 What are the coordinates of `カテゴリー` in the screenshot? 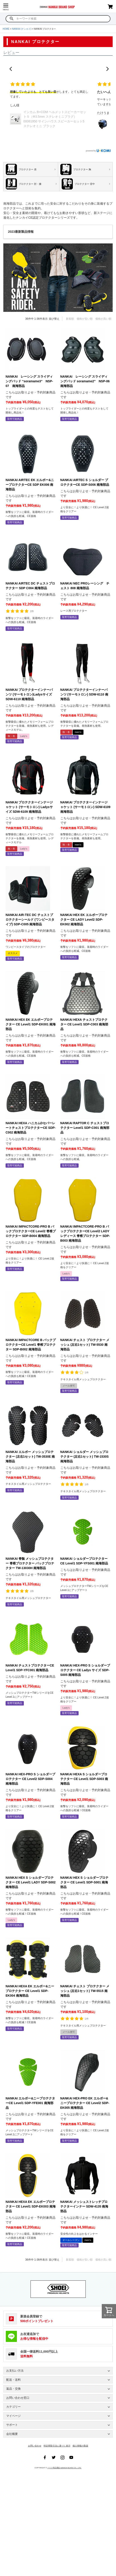 It's located at (13, 2406).